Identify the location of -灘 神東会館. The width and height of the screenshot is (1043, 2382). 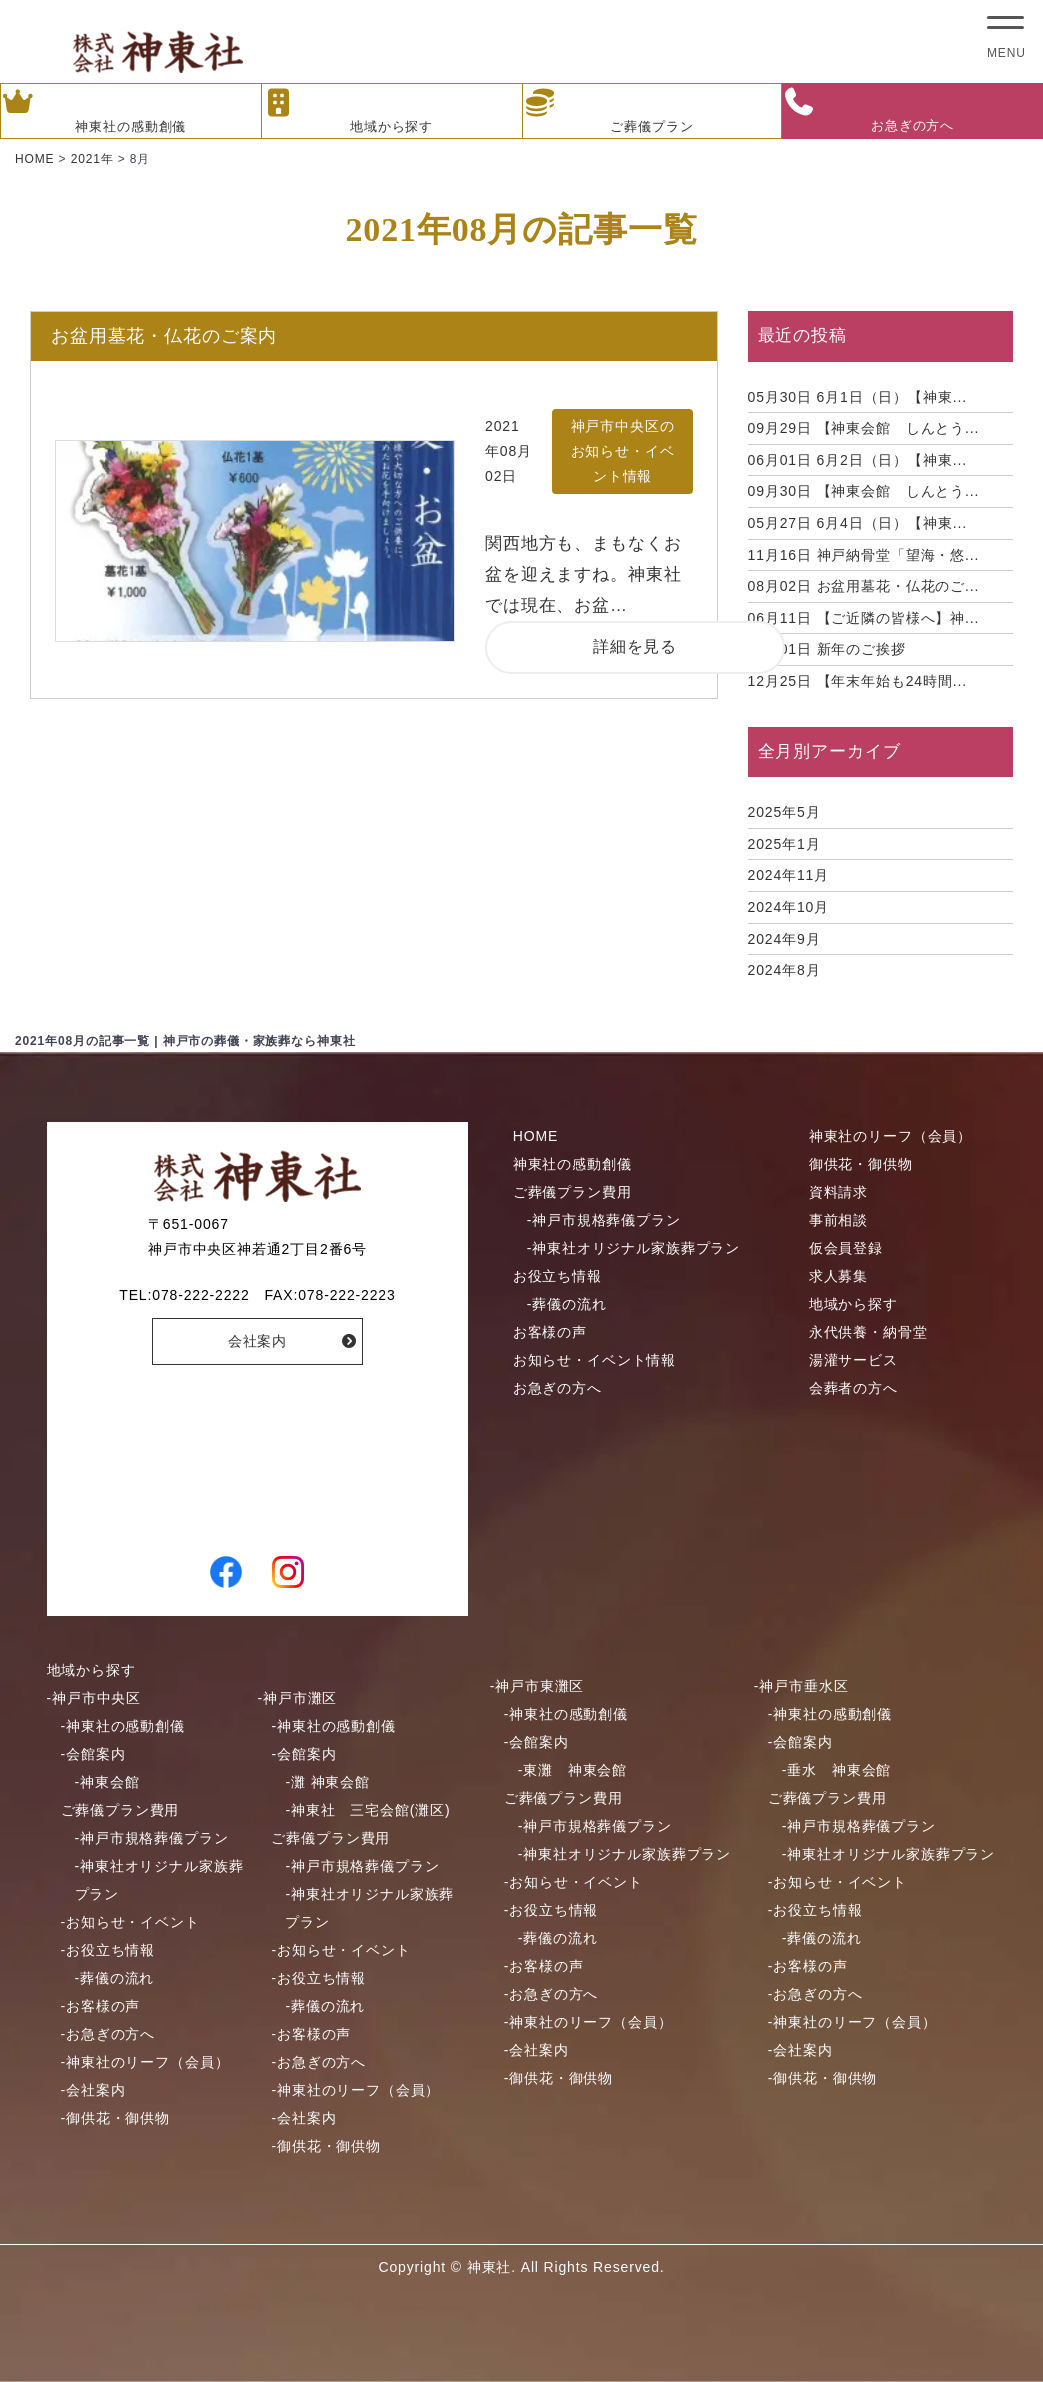
(327, 1782).